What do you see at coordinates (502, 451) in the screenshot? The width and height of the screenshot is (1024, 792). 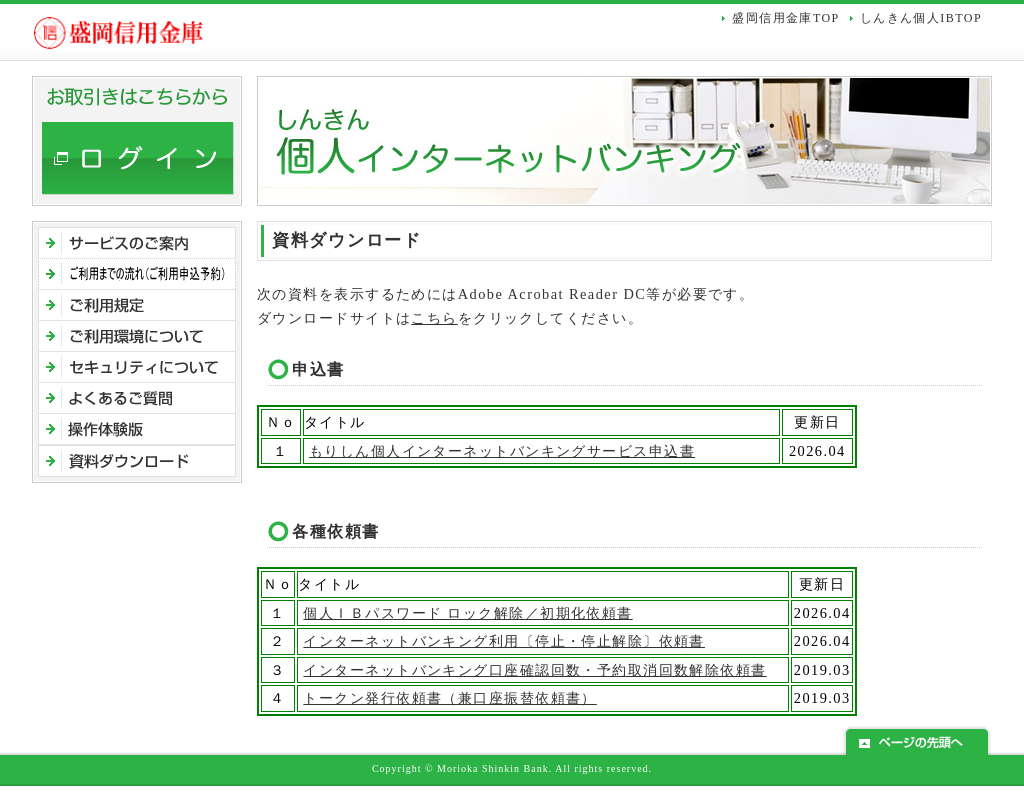 I see `もりしん個人インターネットバンキングサービス申込書` at bounding box center [502, 451].